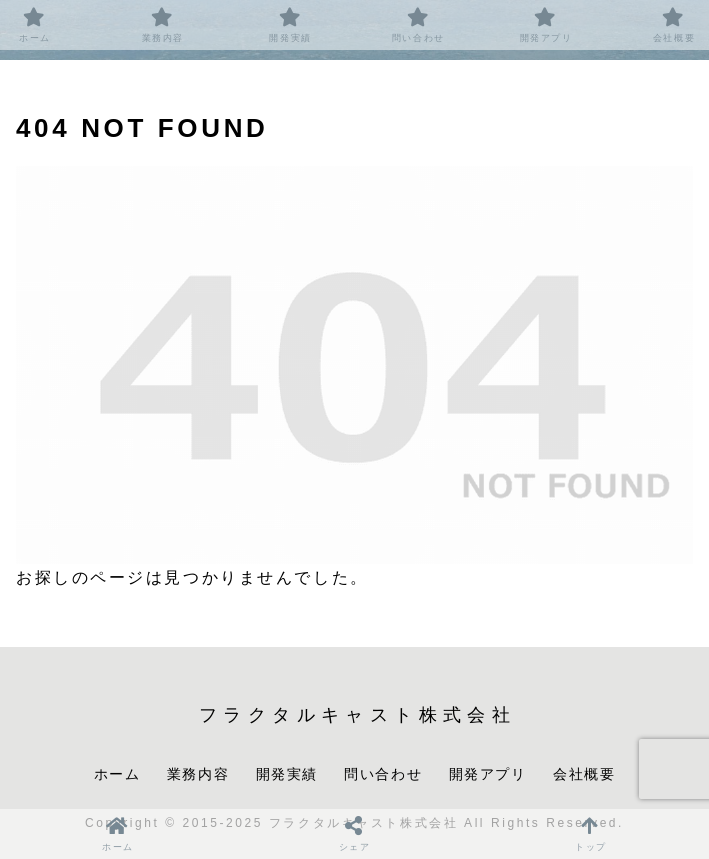 The height and width of the screenshot is (859, 709). I want to click on ホーム, so click(117, 774).